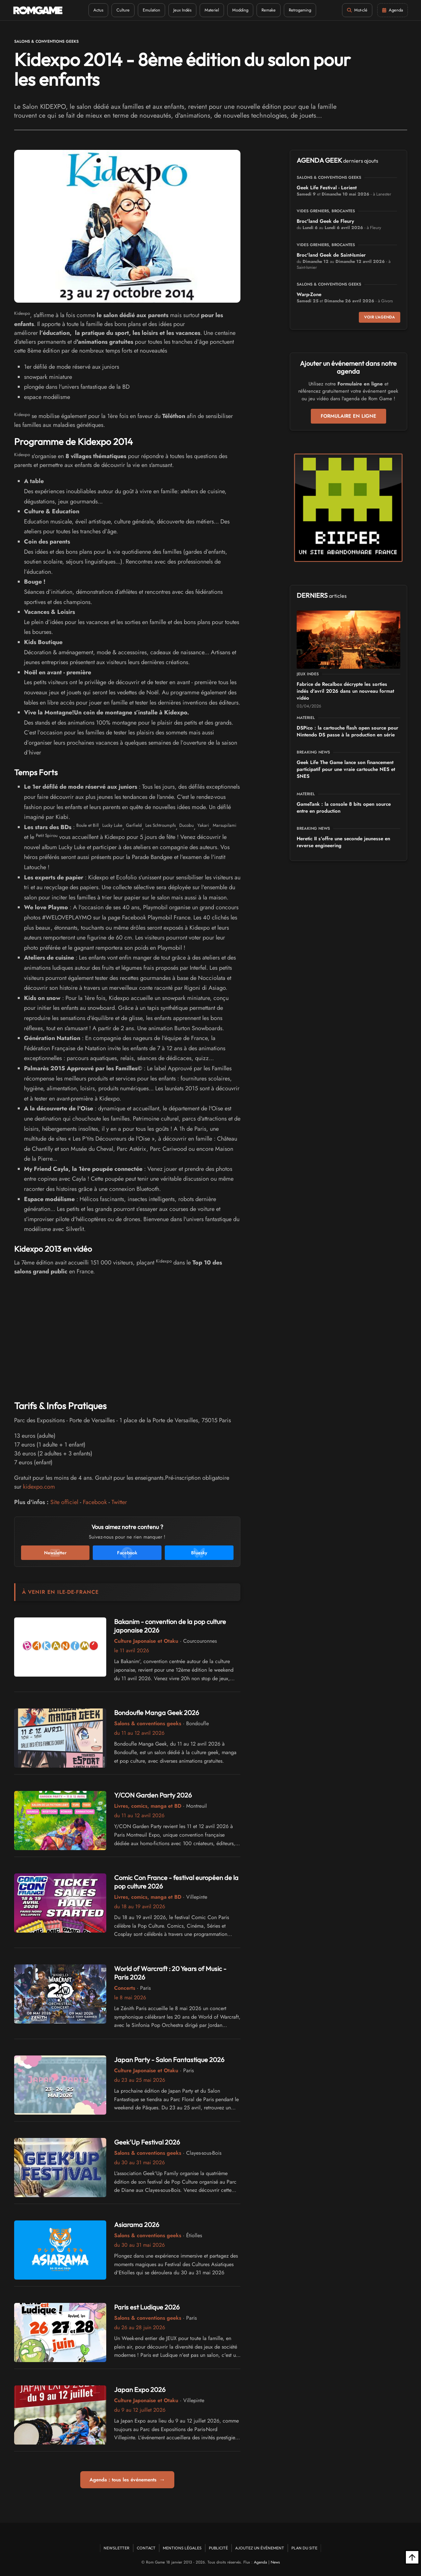  I want to click on Bondoufle Manga Geek 2026, so click(156, 1712).